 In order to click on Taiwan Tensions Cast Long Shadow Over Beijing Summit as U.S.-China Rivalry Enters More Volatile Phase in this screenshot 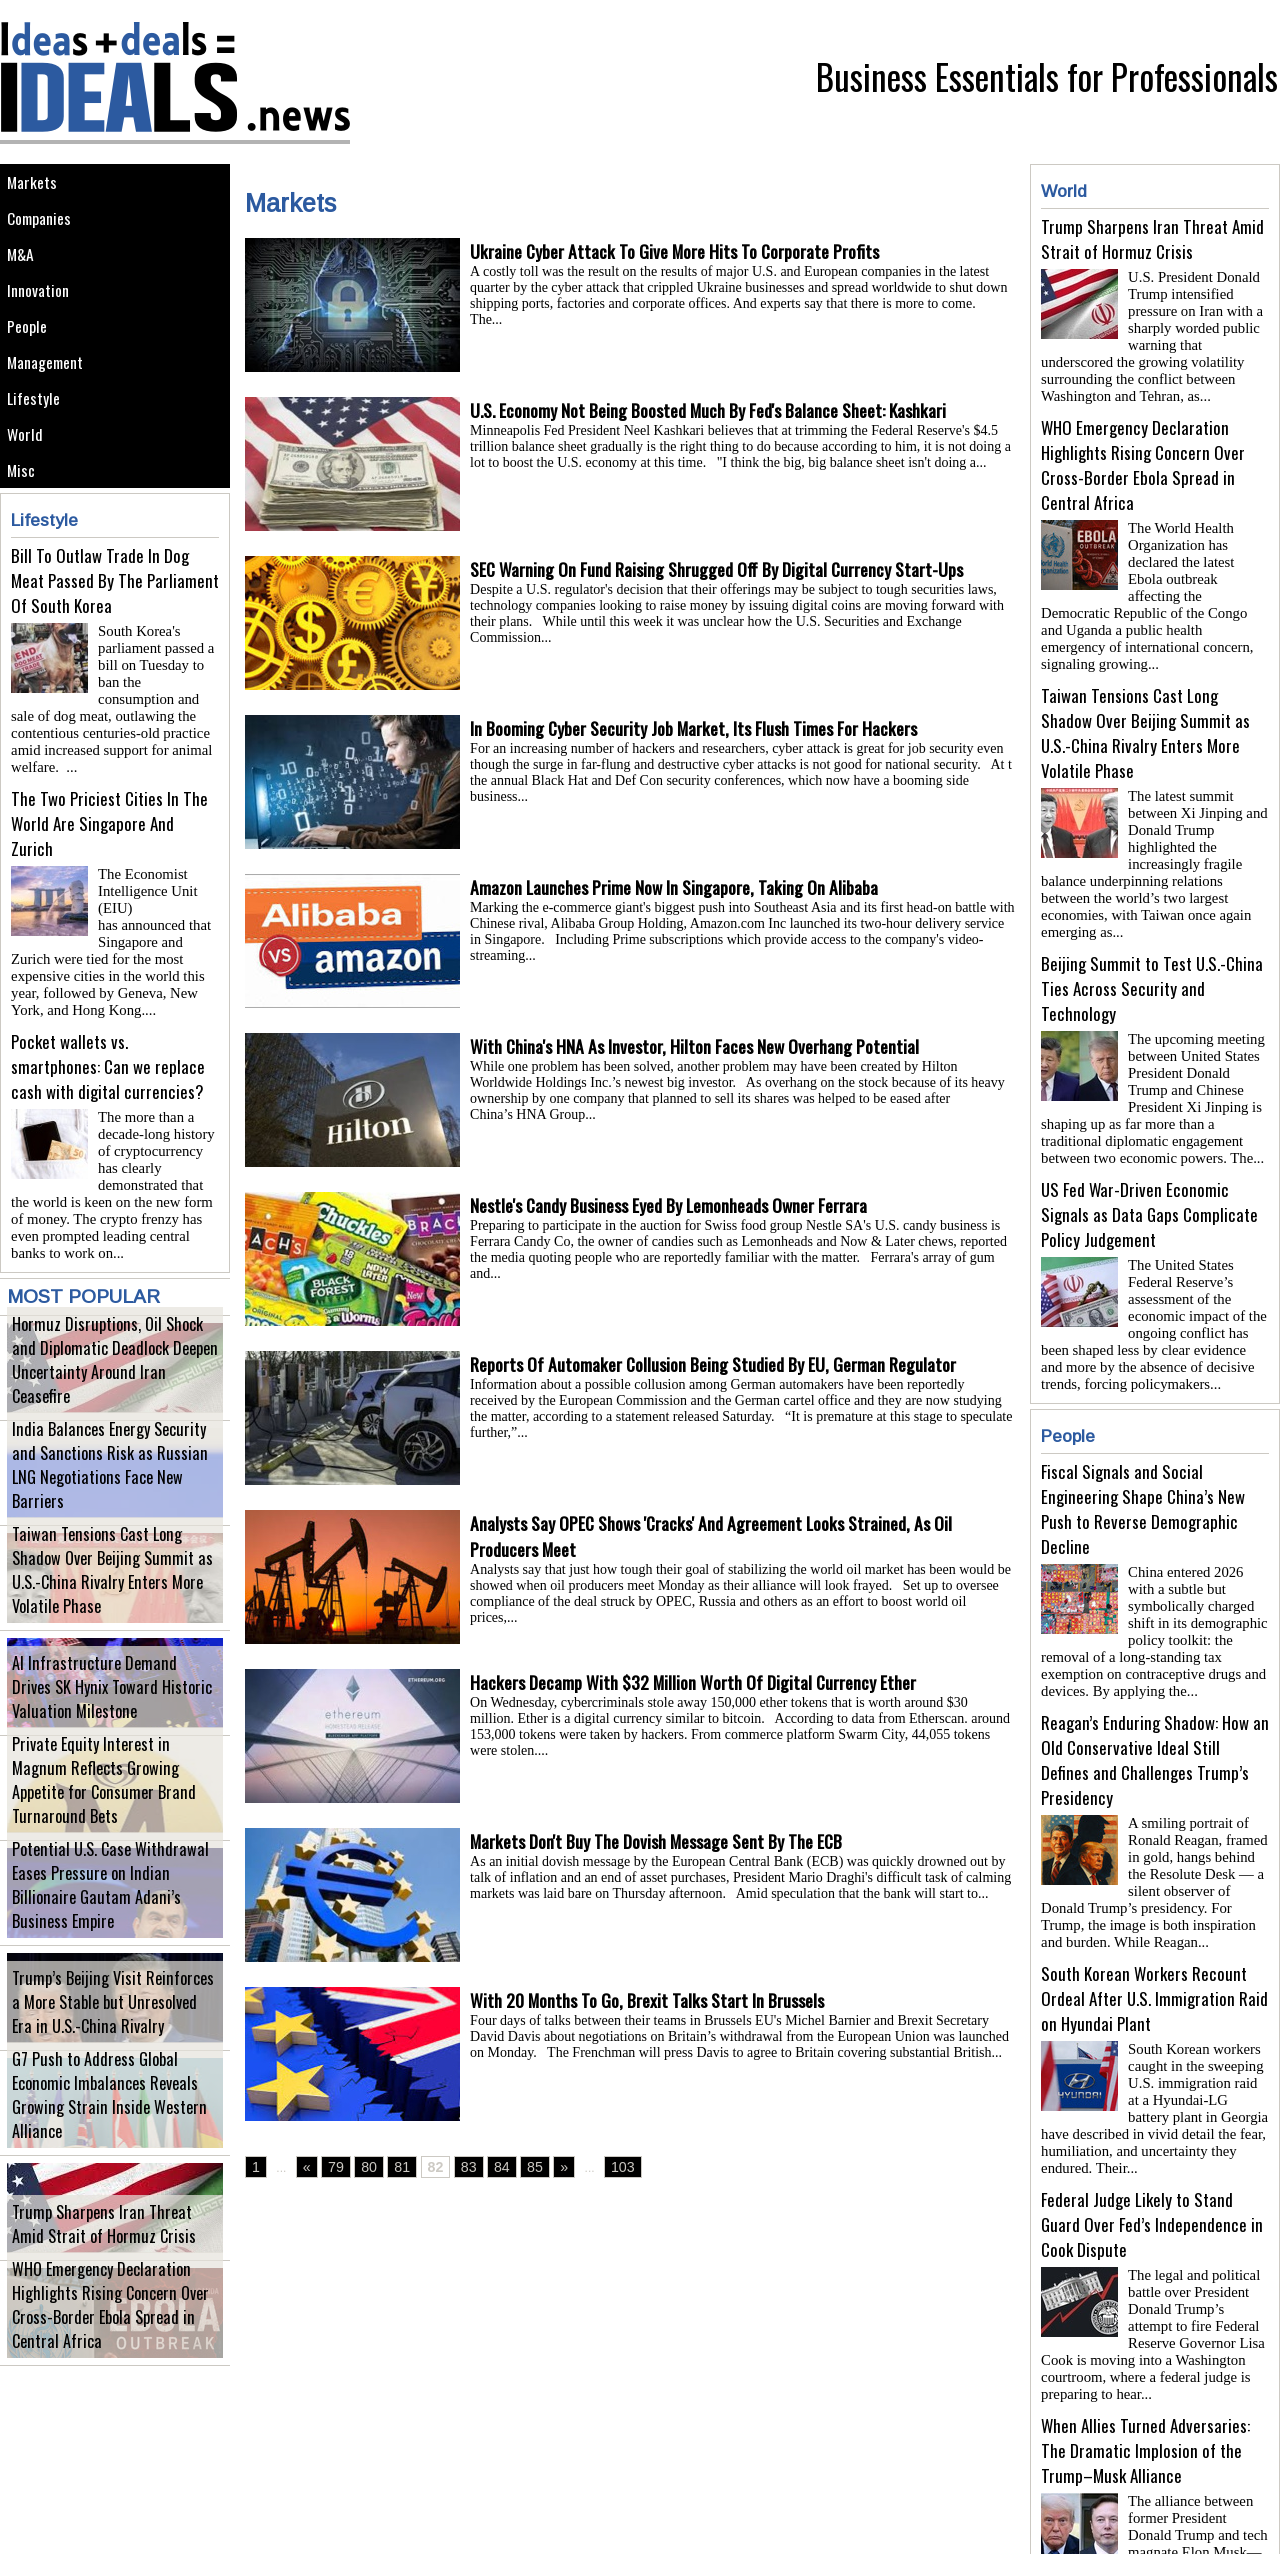, I will do `click(103, 1608)`.